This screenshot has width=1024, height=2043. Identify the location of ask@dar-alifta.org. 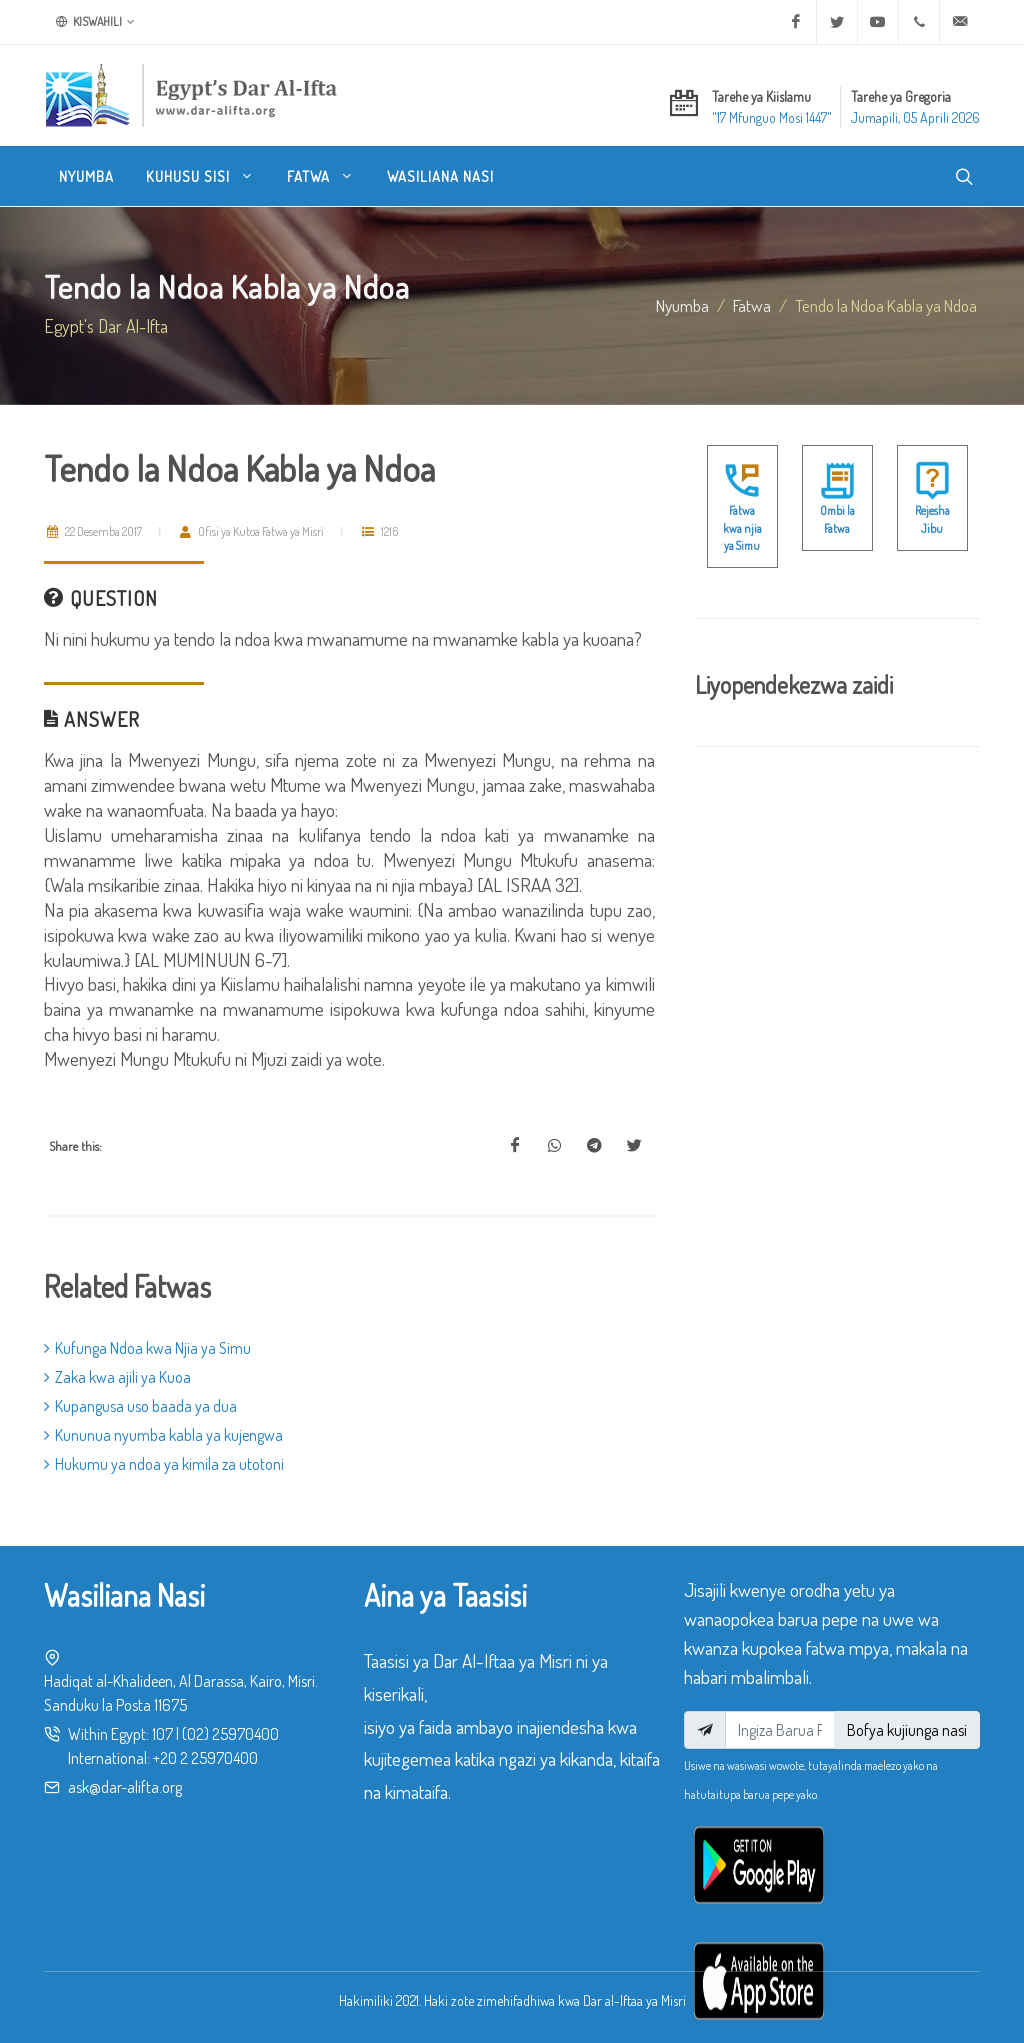
(125, 1787).